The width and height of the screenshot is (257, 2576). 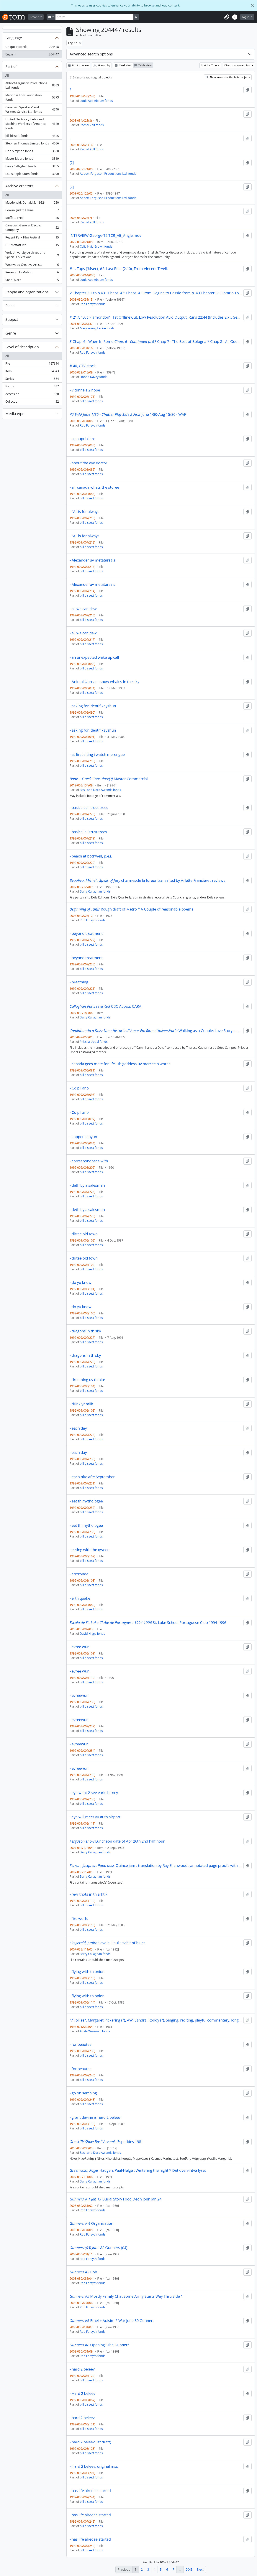 I want to click on - breathing, so click(x=79, y=982).